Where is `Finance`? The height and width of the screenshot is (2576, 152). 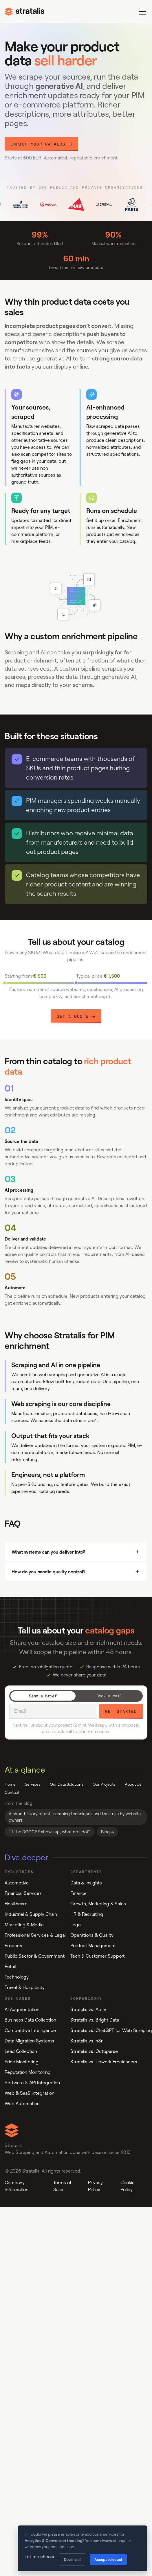
Finance is located at coordinates (78, 1893).